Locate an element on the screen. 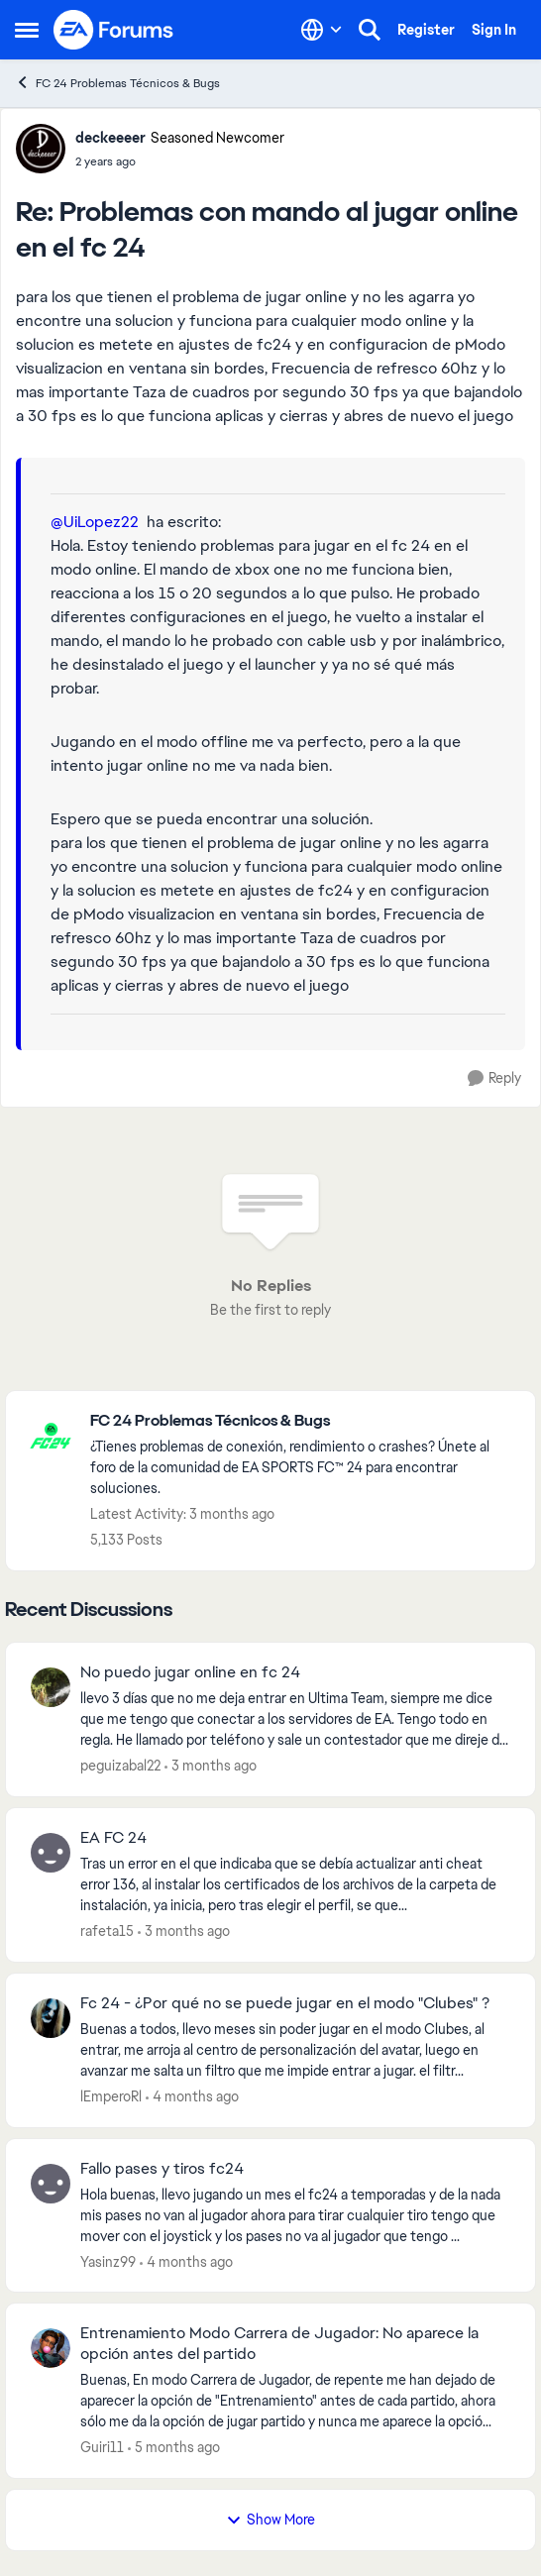 Image resolution: width=541 pixels, height=2576 pixels. [4 months ago] is located at coordinates (192, 2097).